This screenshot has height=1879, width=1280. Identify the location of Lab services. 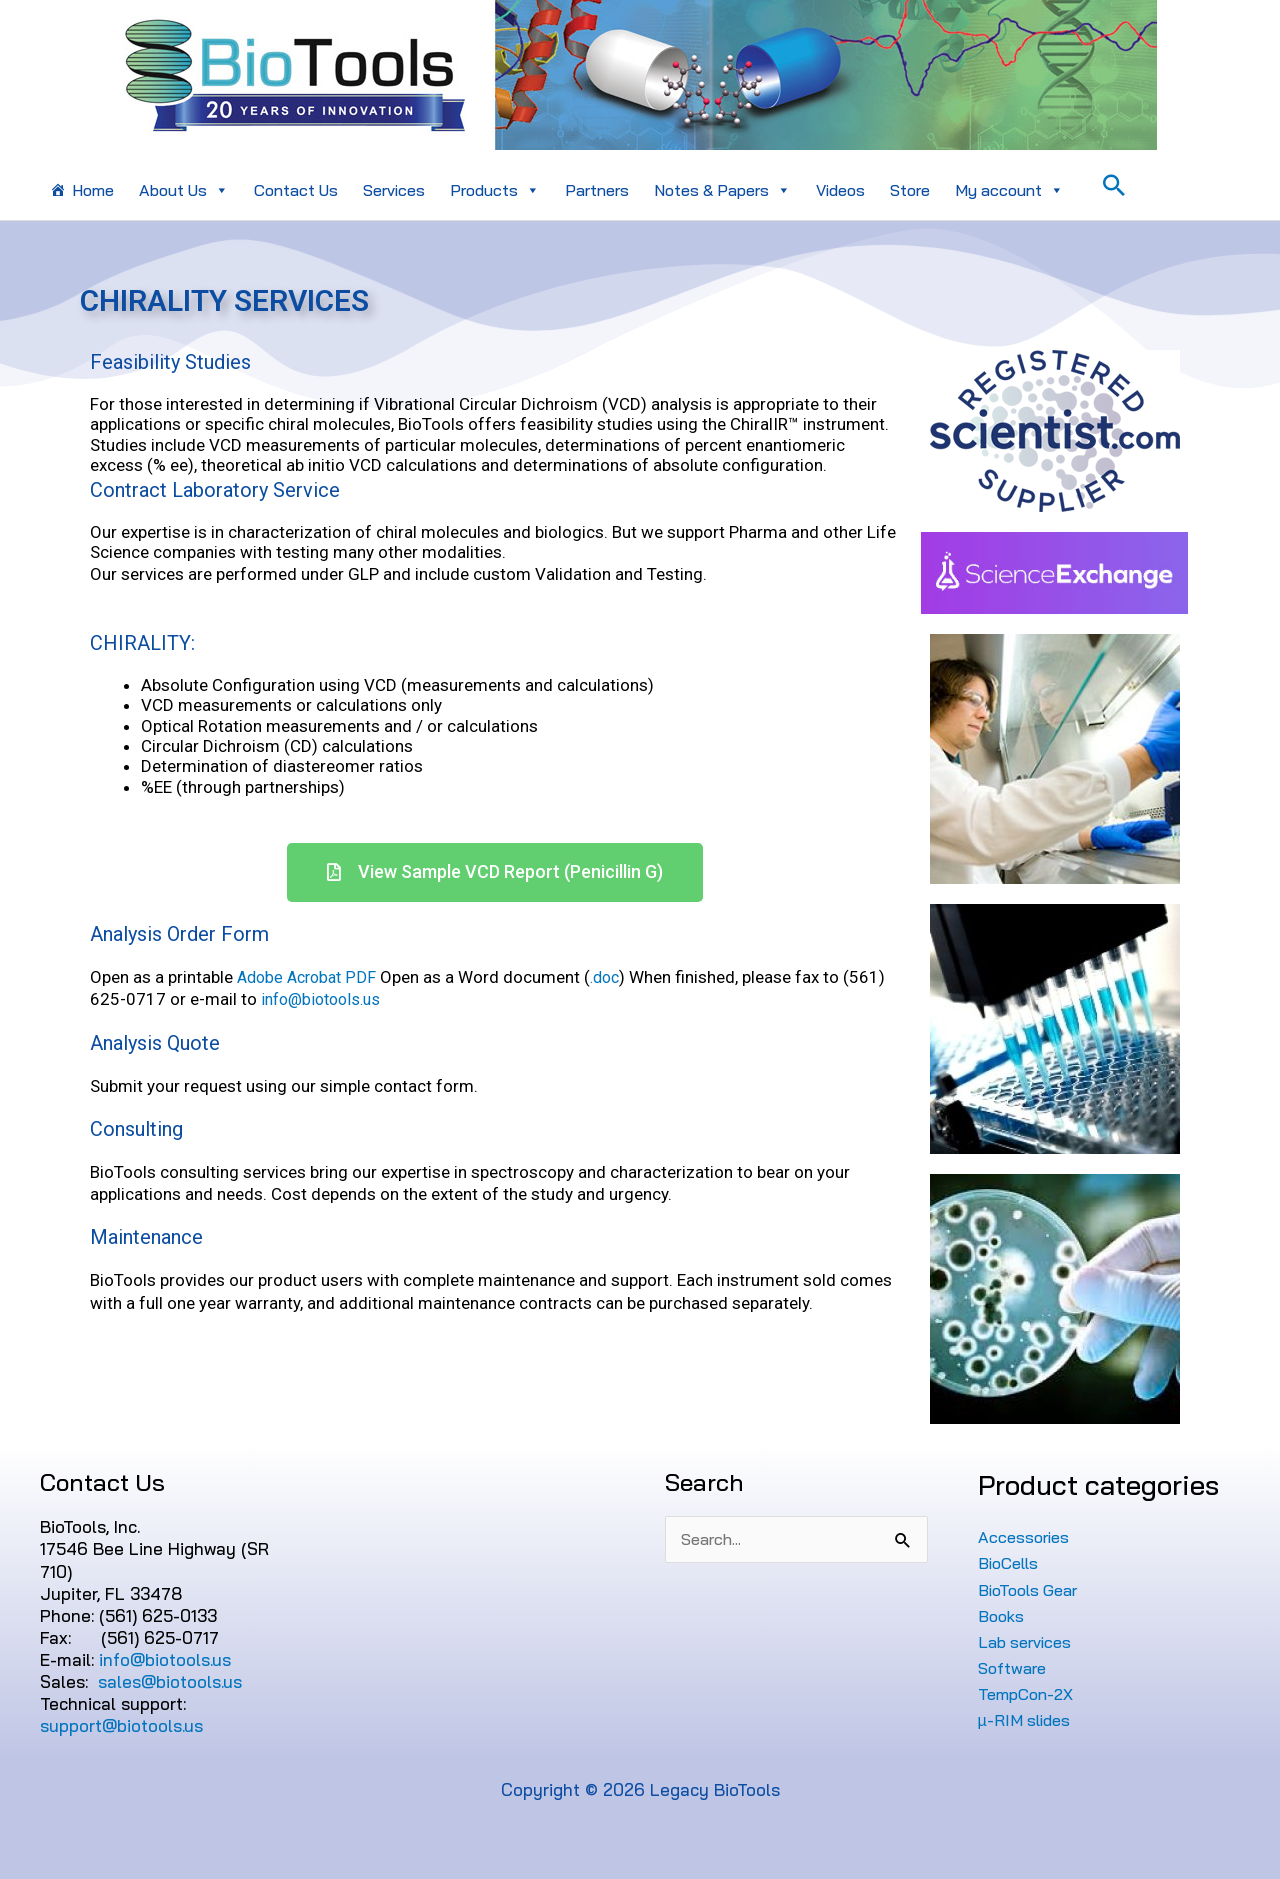
(1028, 1641).